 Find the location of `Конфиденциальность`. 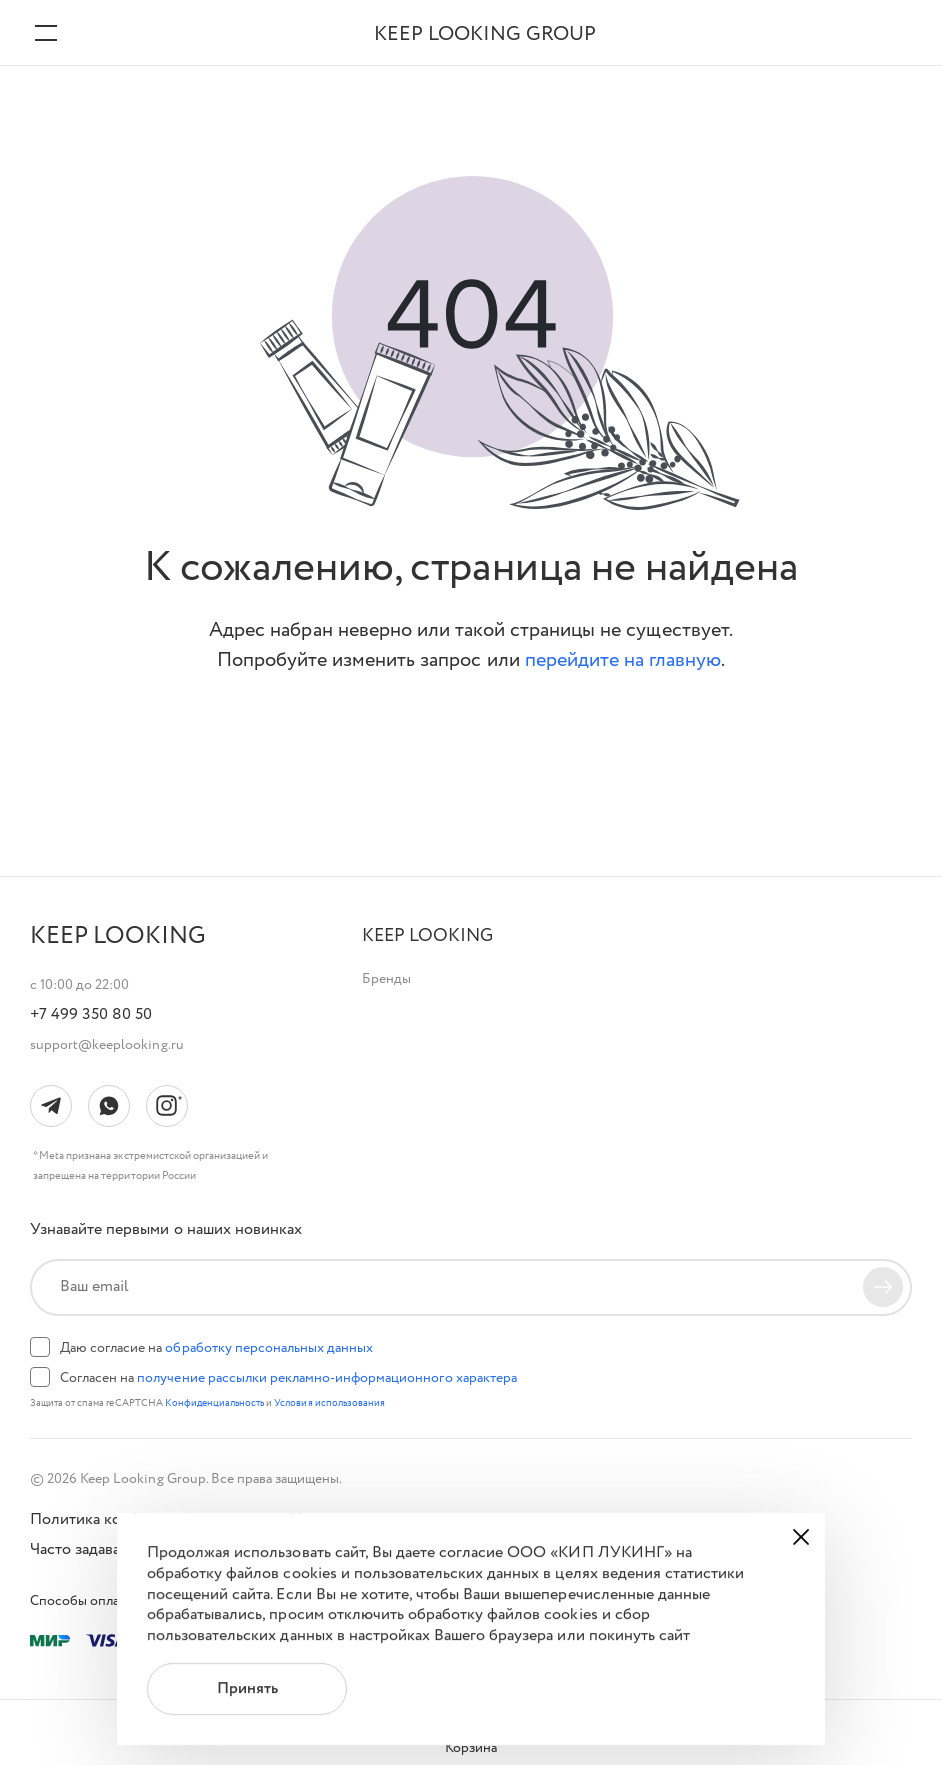

Конфиденциальность is located at coordinates (216, 1403).